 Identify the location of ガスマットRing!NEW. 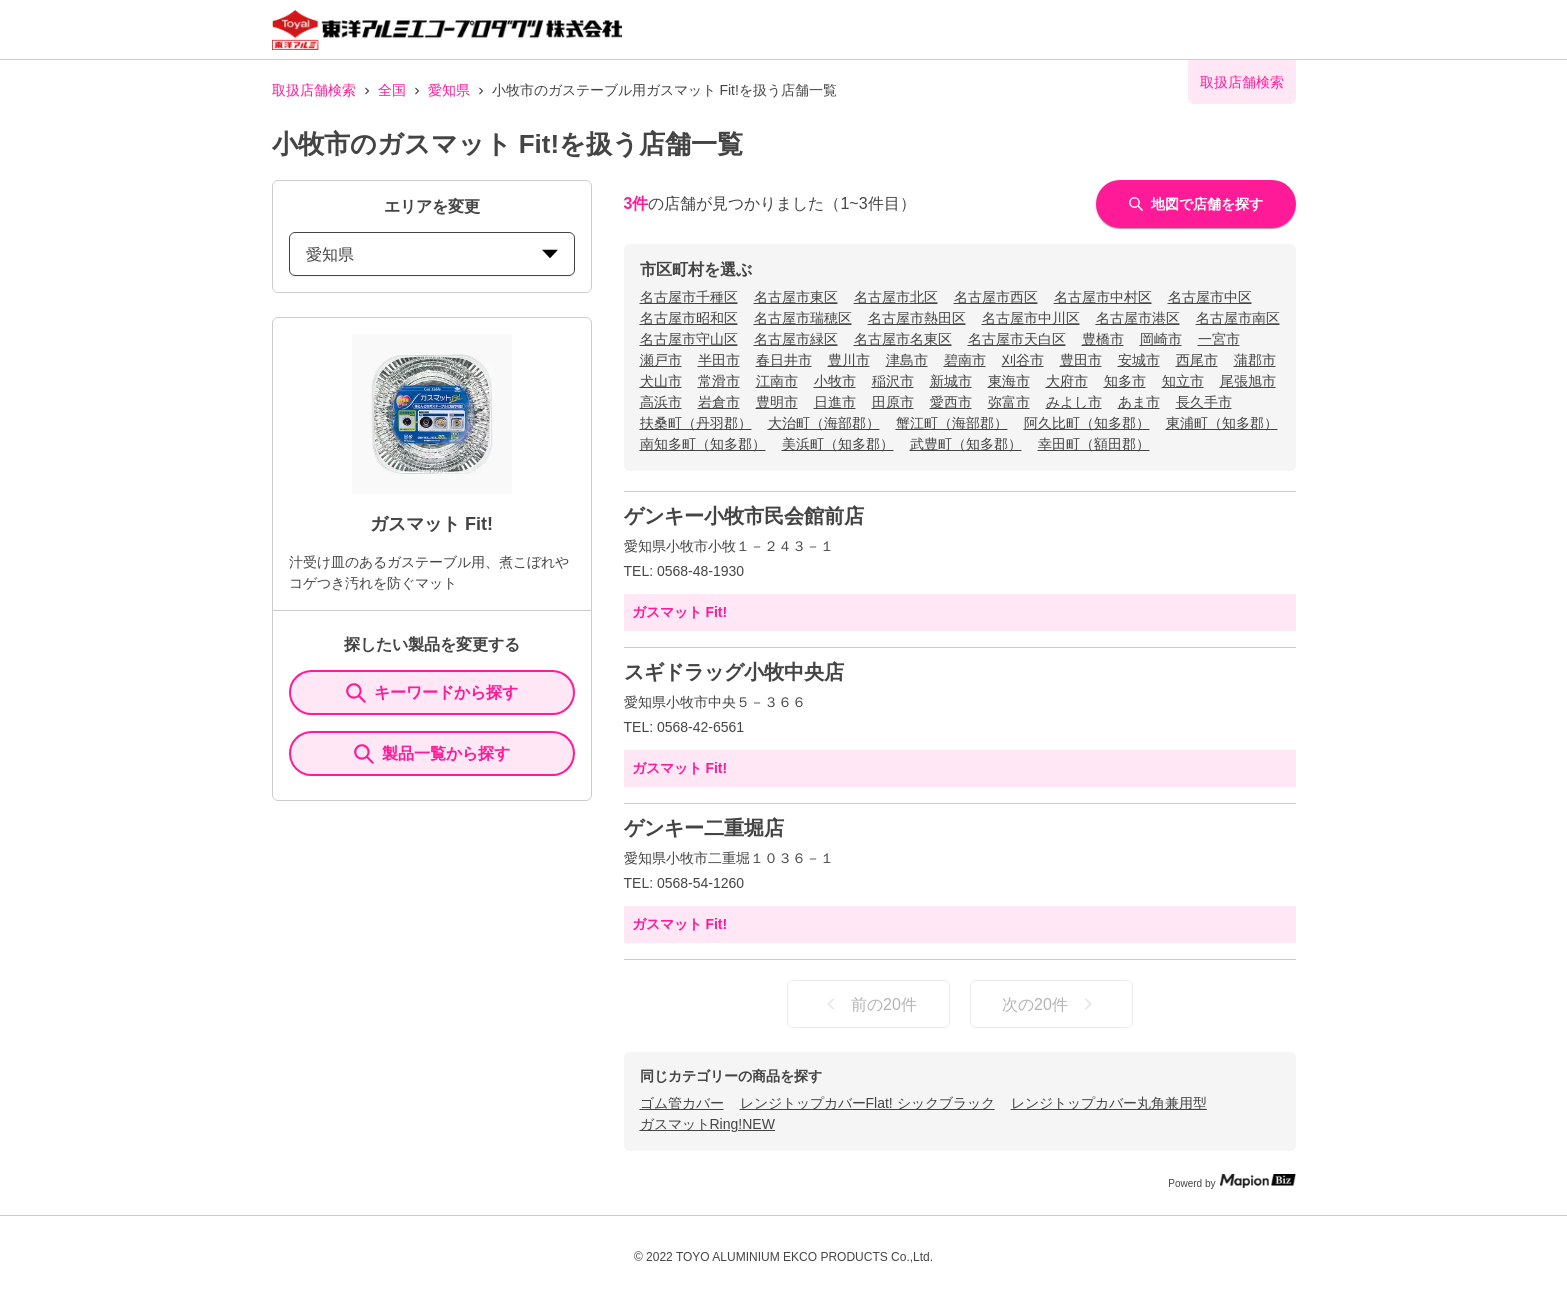
(707, 1124).